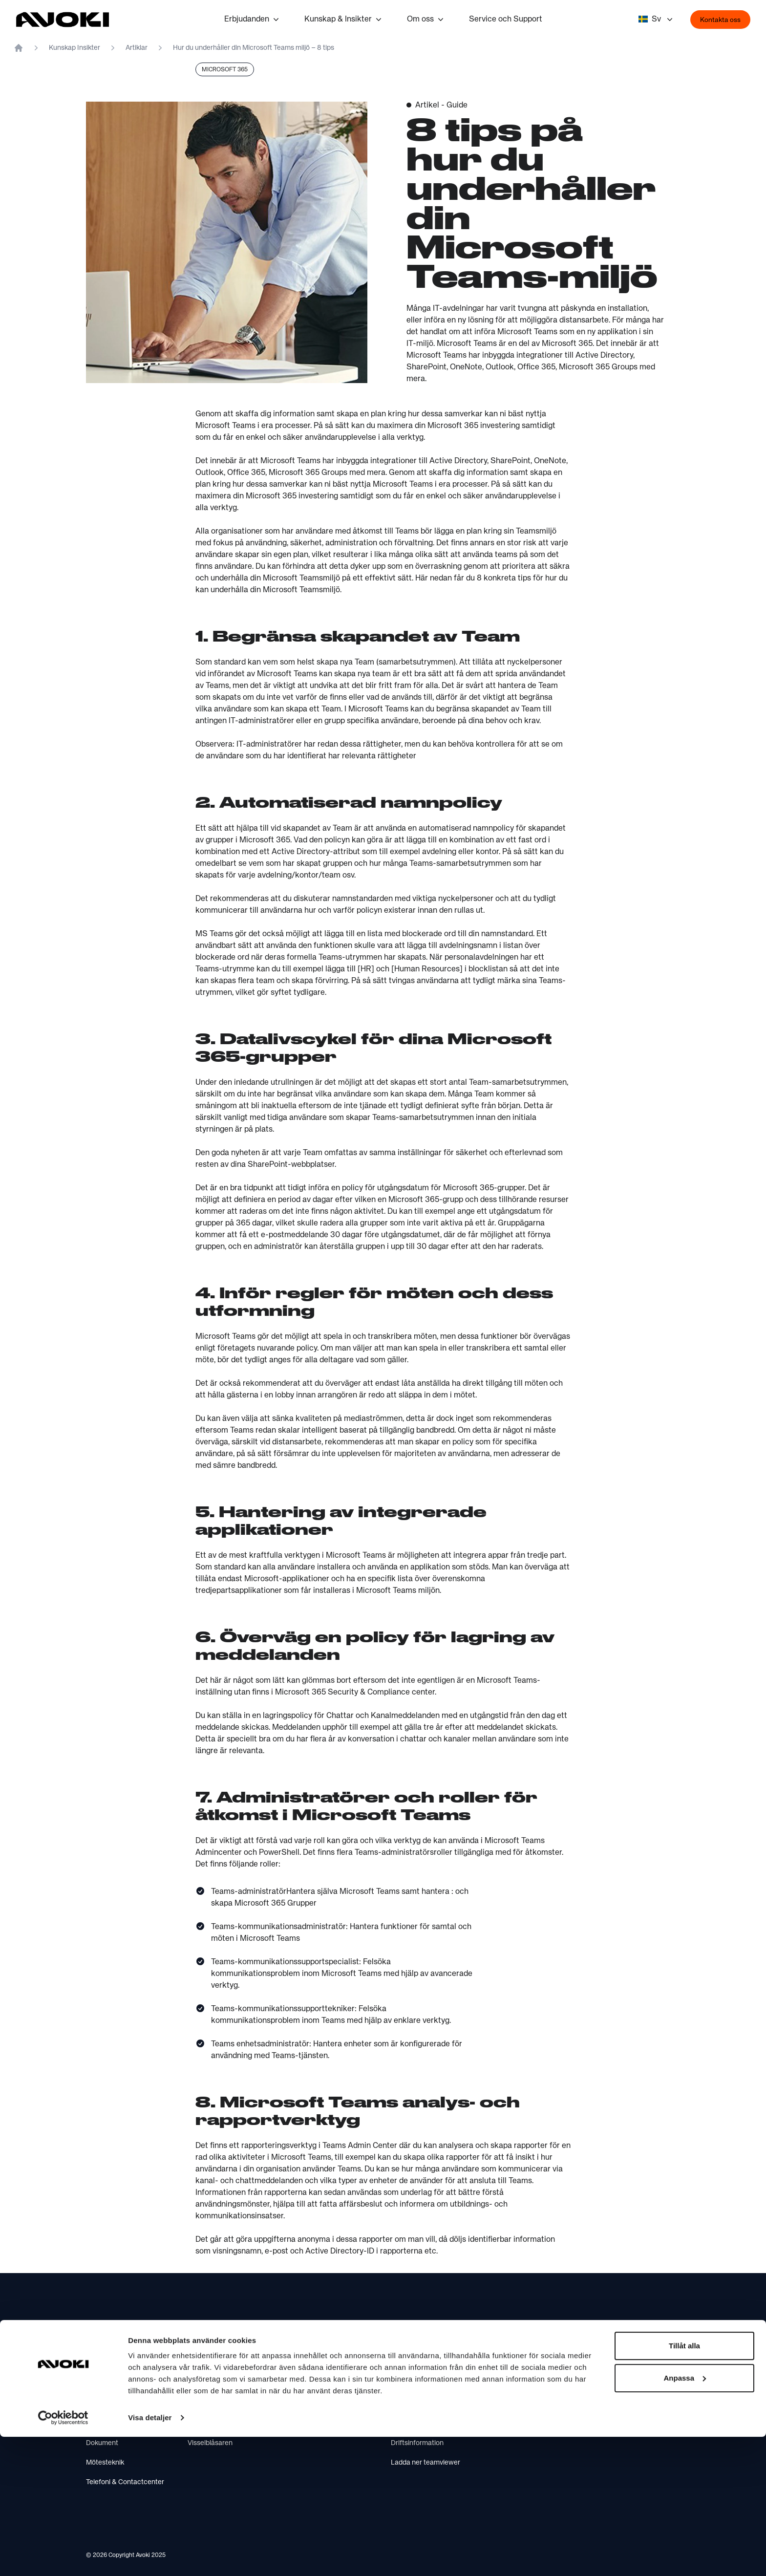  I want to click on Artiklar, so click(137, 47).